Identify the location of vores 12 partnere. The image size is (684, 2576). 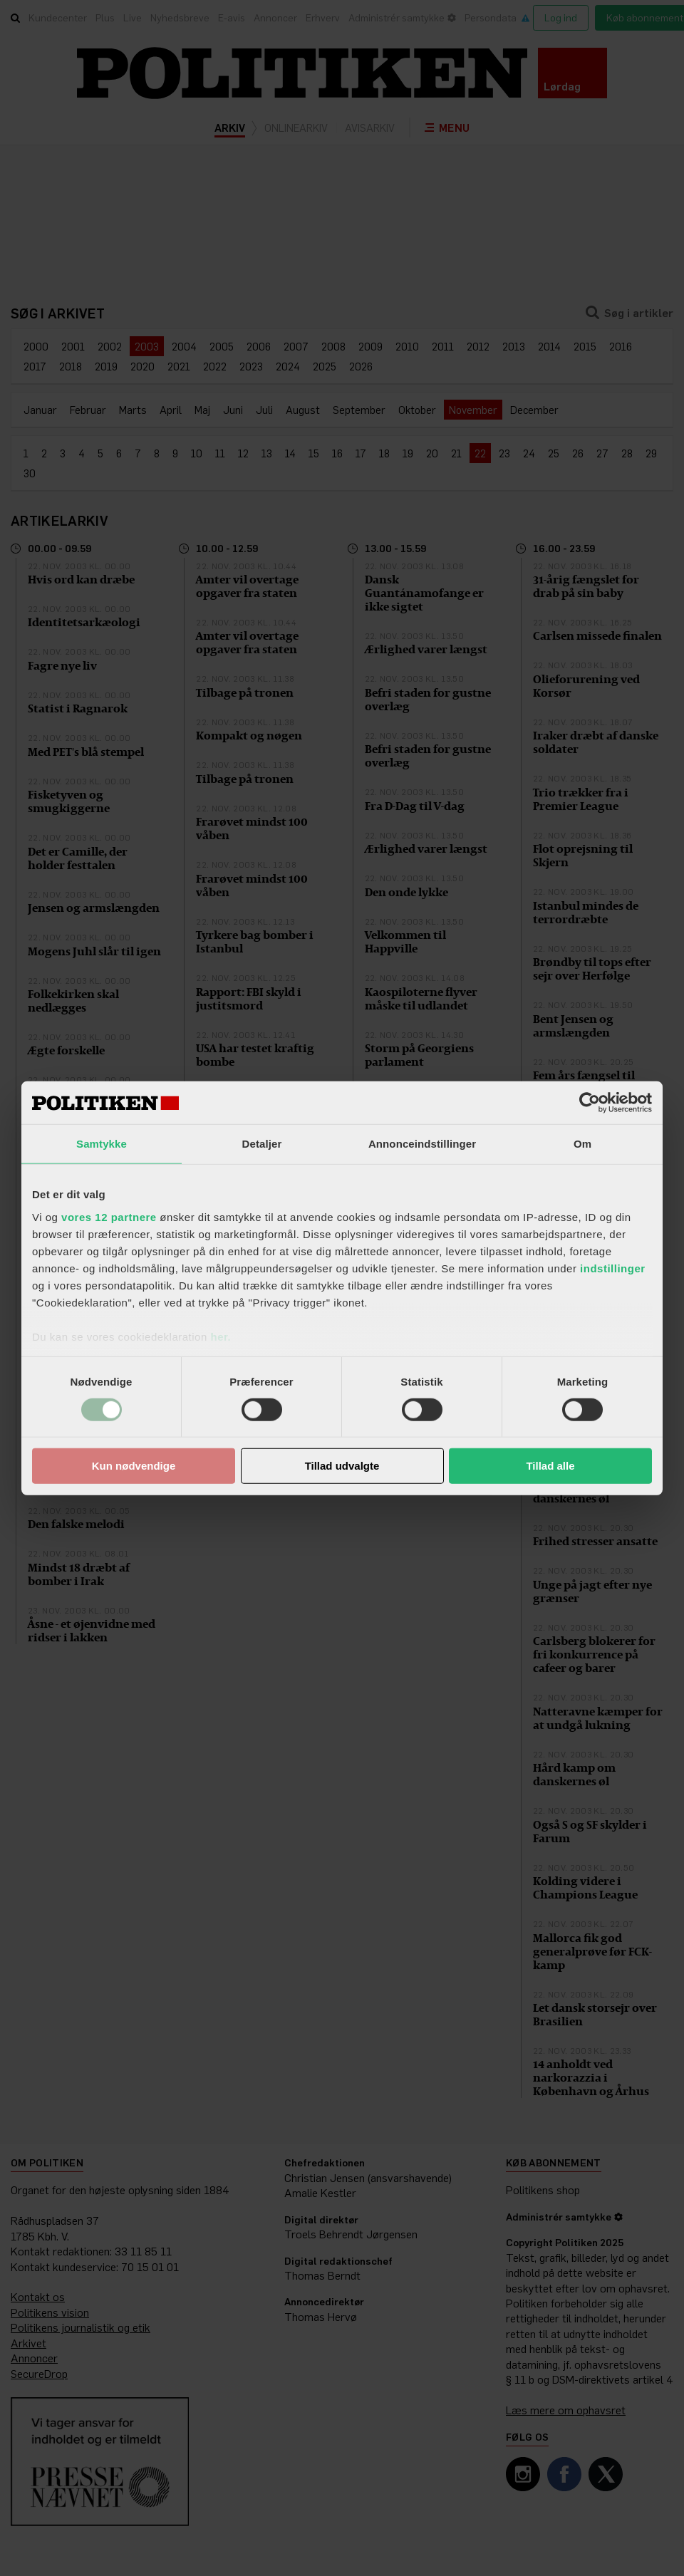
(109, 1216).